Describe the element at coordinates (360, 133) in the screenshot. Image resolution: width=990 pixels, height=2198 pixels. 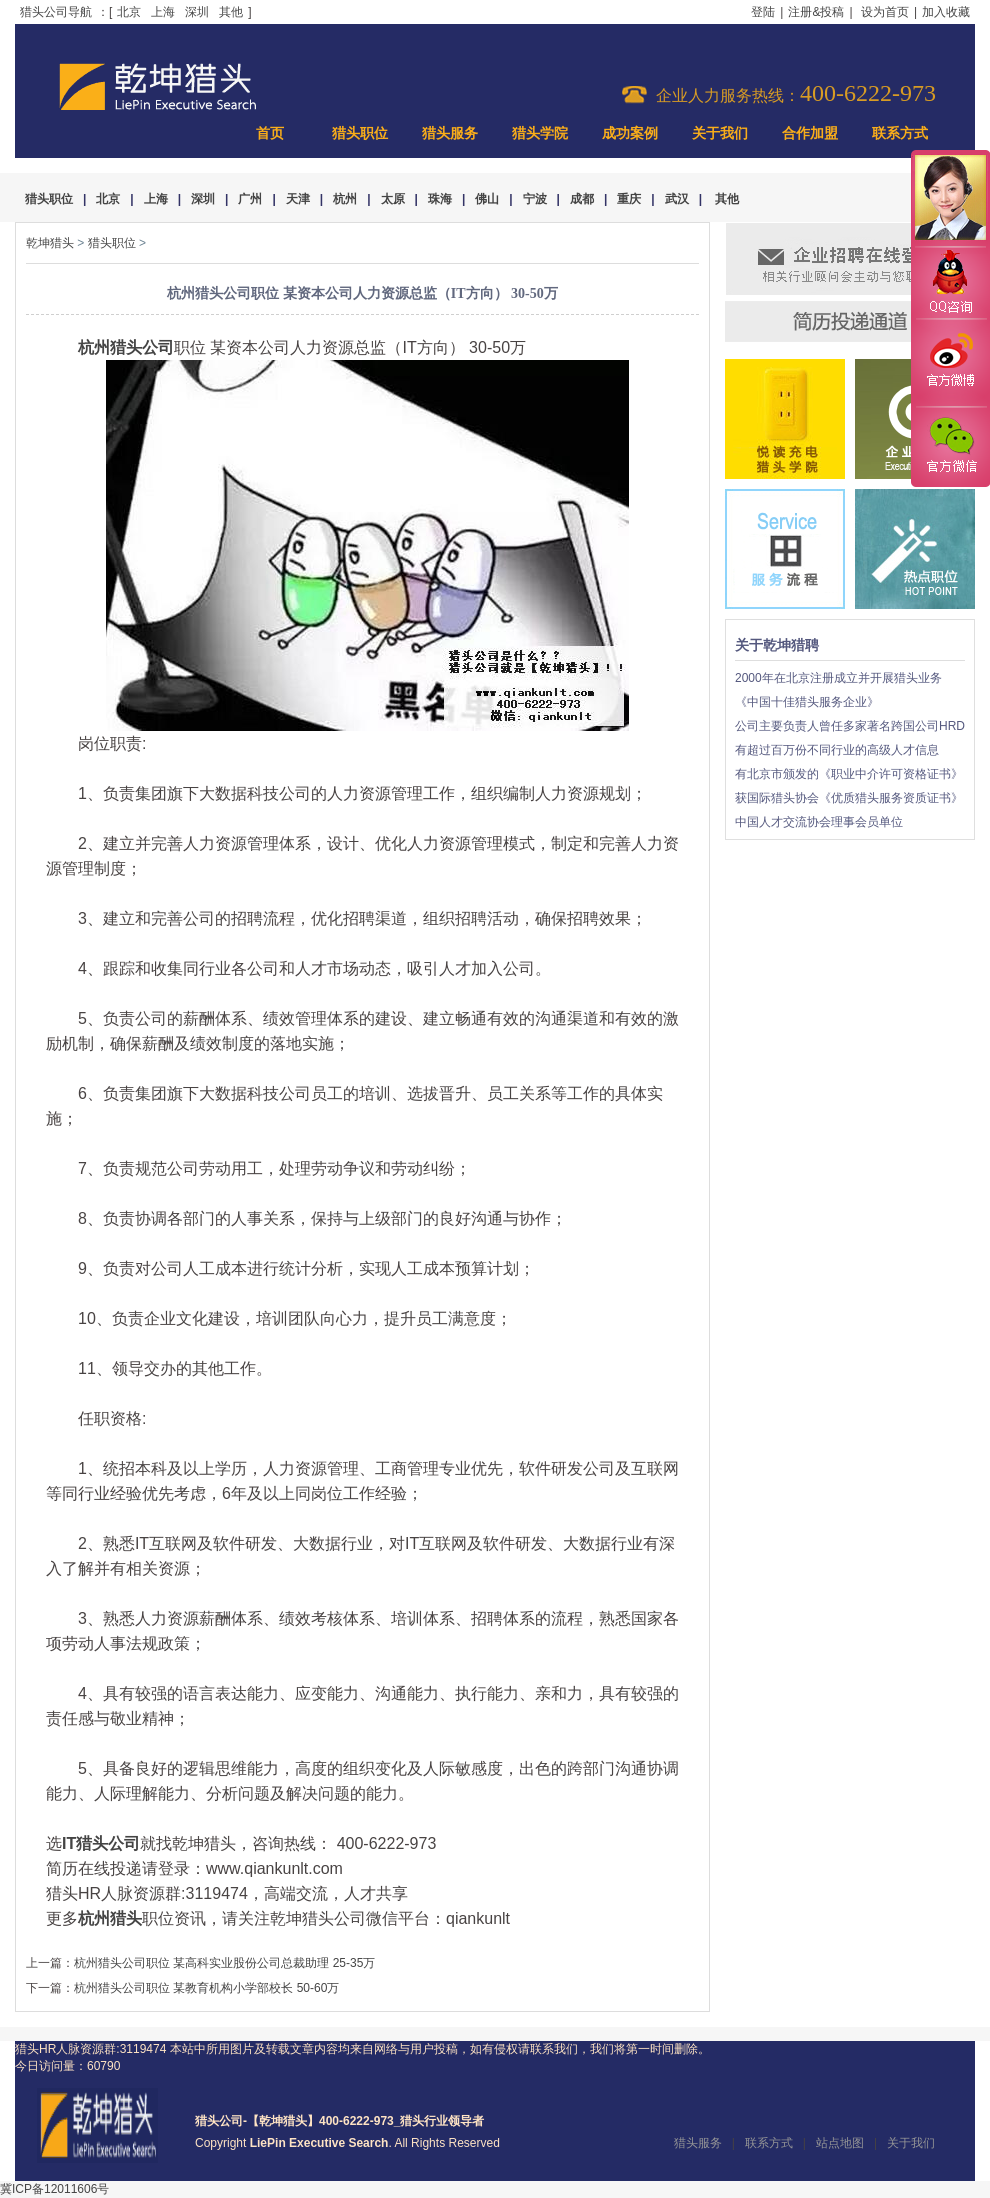
I see `猎头职位` at that location.